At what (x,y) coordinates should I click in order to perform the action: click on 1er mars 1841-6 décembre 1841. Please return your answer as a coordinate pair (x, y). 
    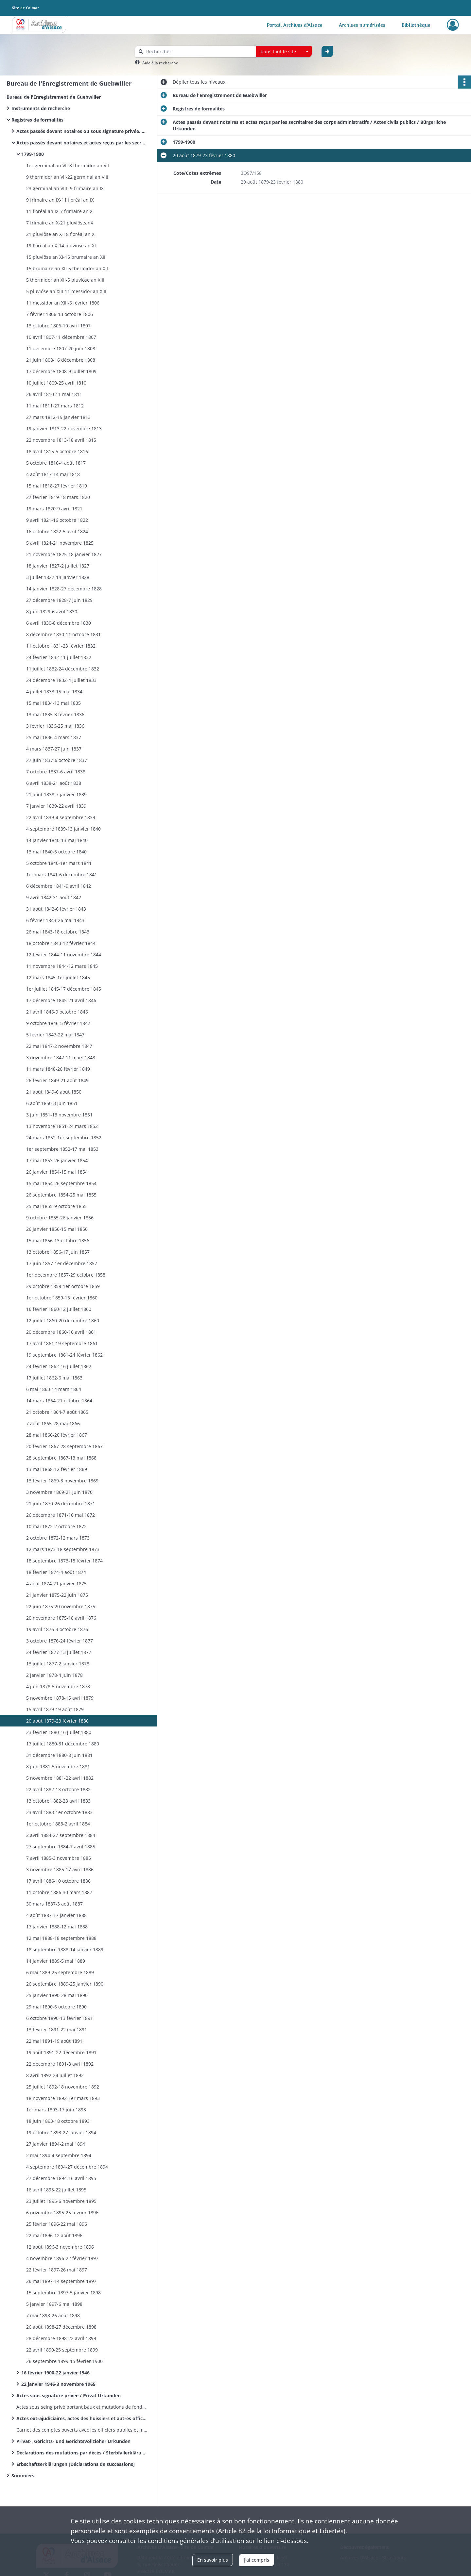
    Looking at the image, I should click on (61, 874).